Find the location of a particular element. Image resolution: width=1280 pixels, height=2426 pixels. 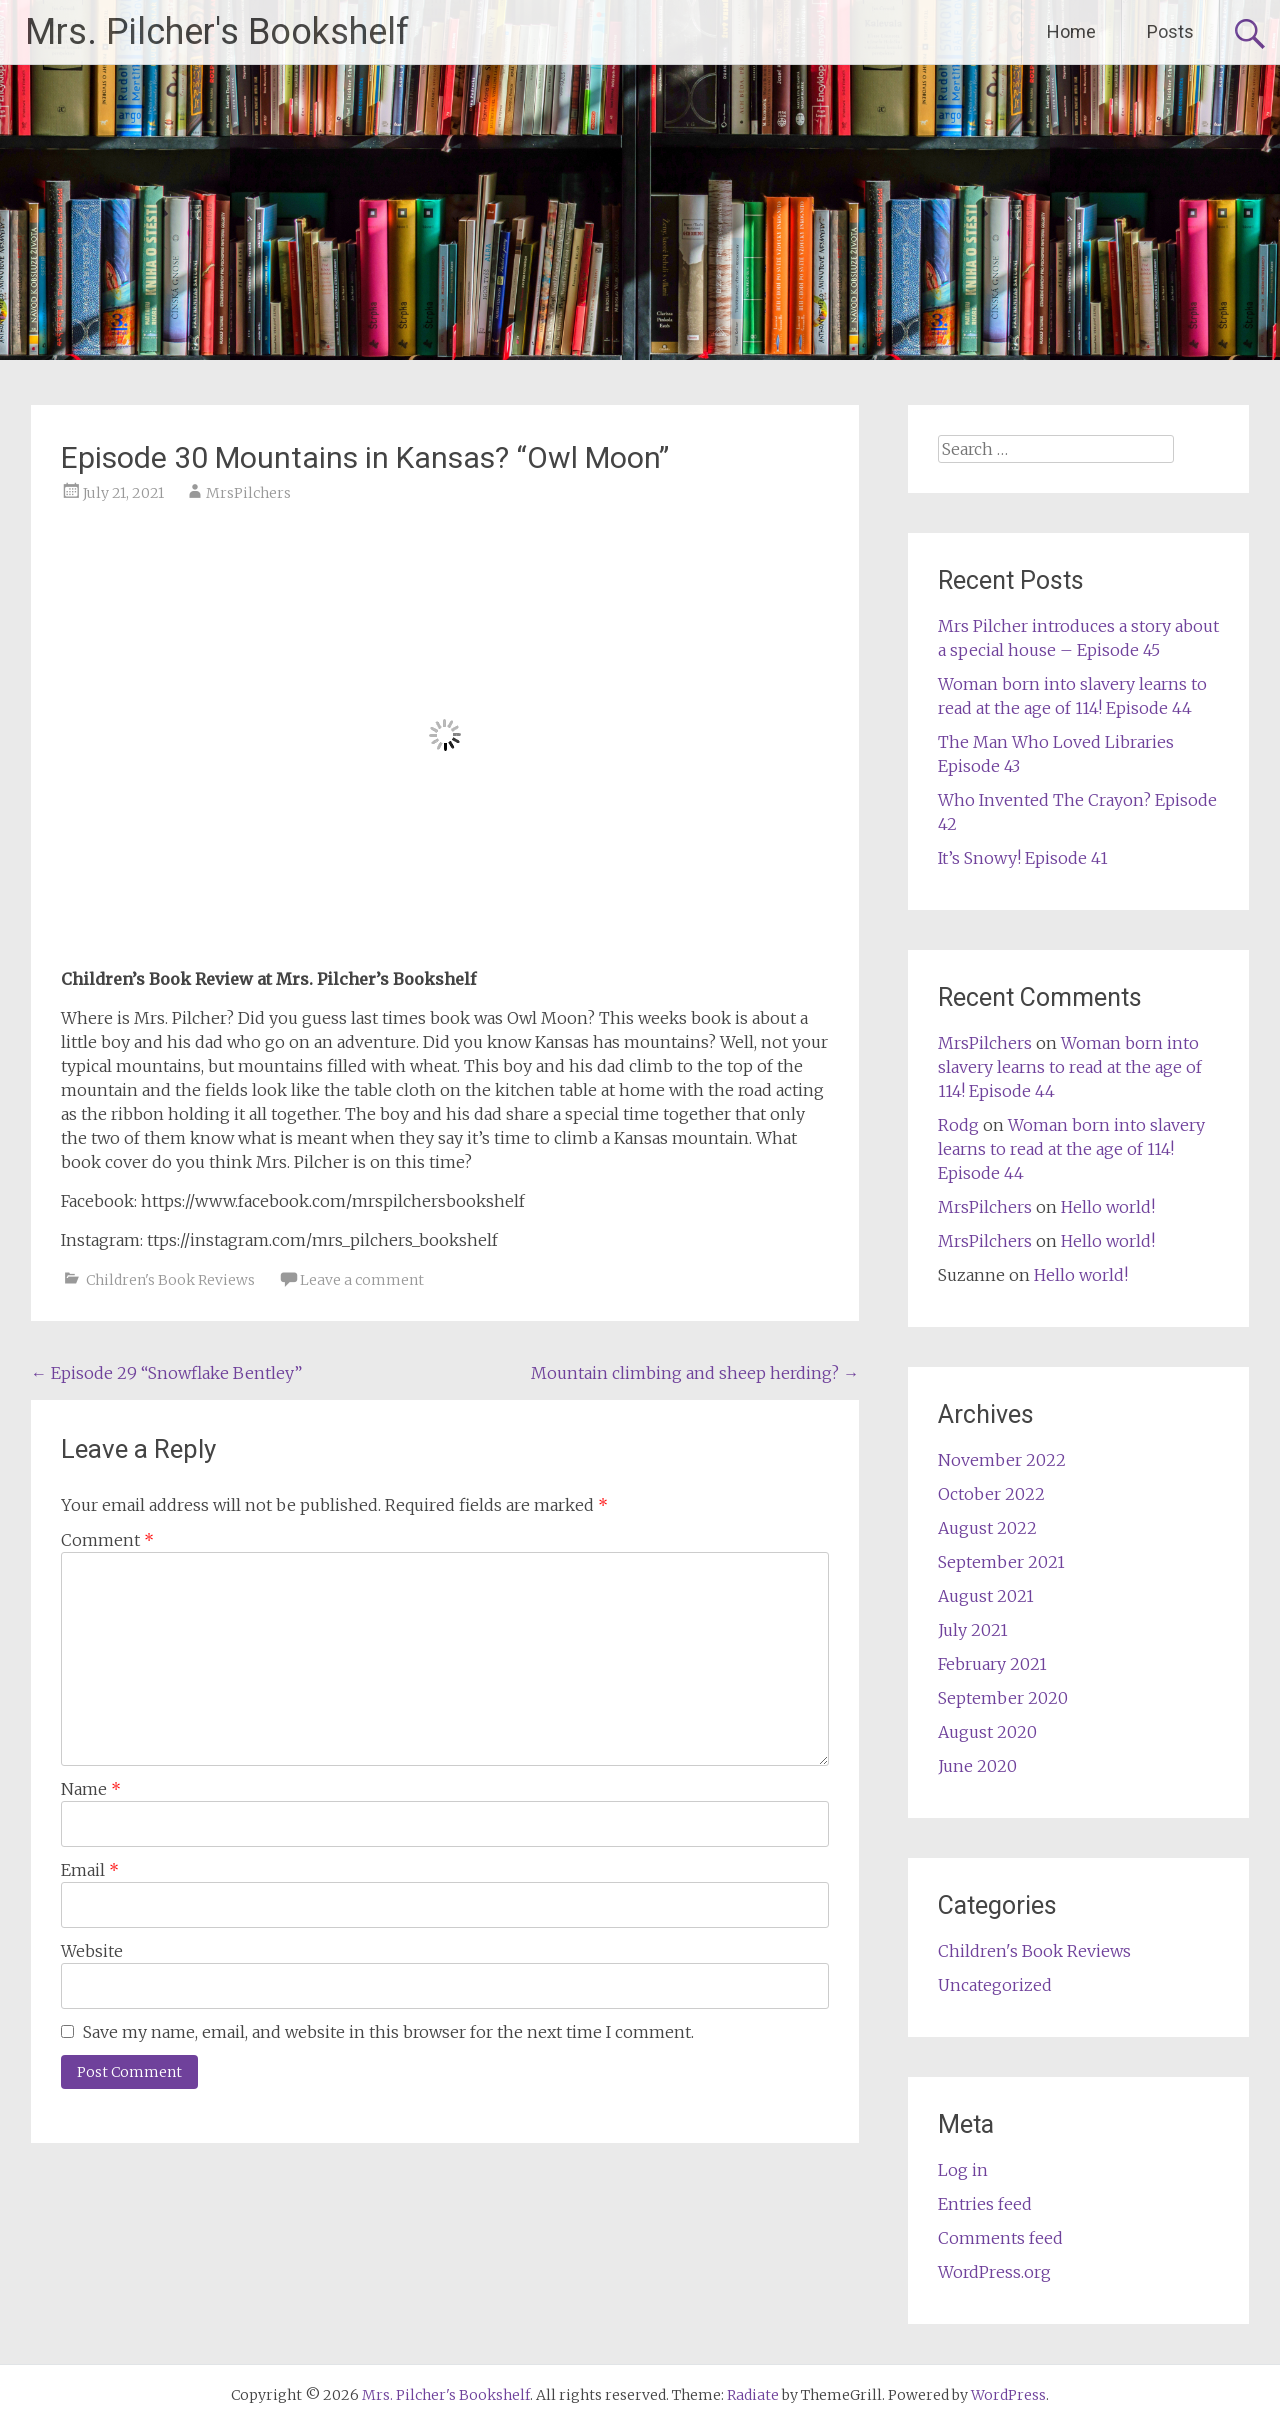

Mountain climbing and sheep herding? is located at coordinates (695, 1373).